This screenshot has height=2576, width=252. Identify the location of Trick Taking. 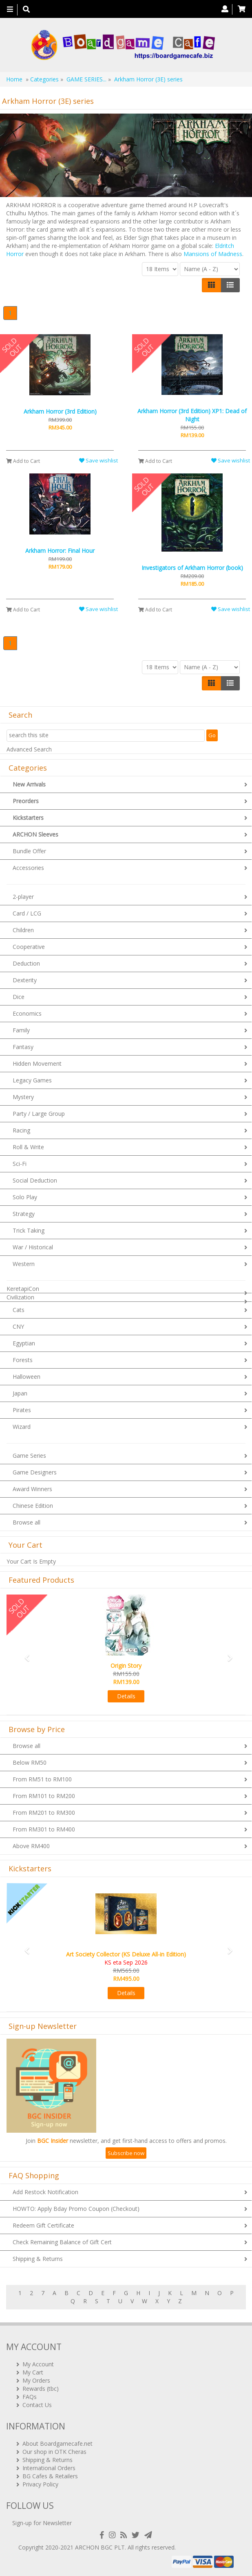
(28, 1230).